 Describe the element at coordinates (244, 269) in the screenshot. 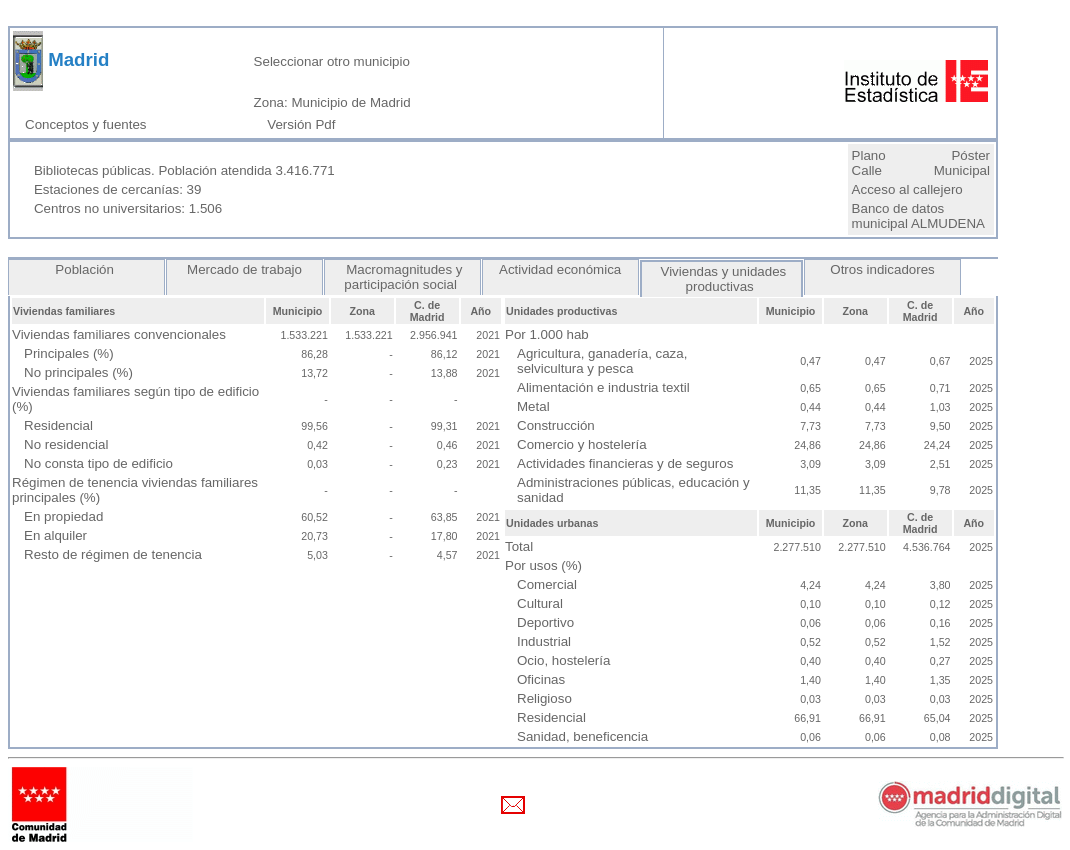

I see `Mercado de trabajo` at that location.